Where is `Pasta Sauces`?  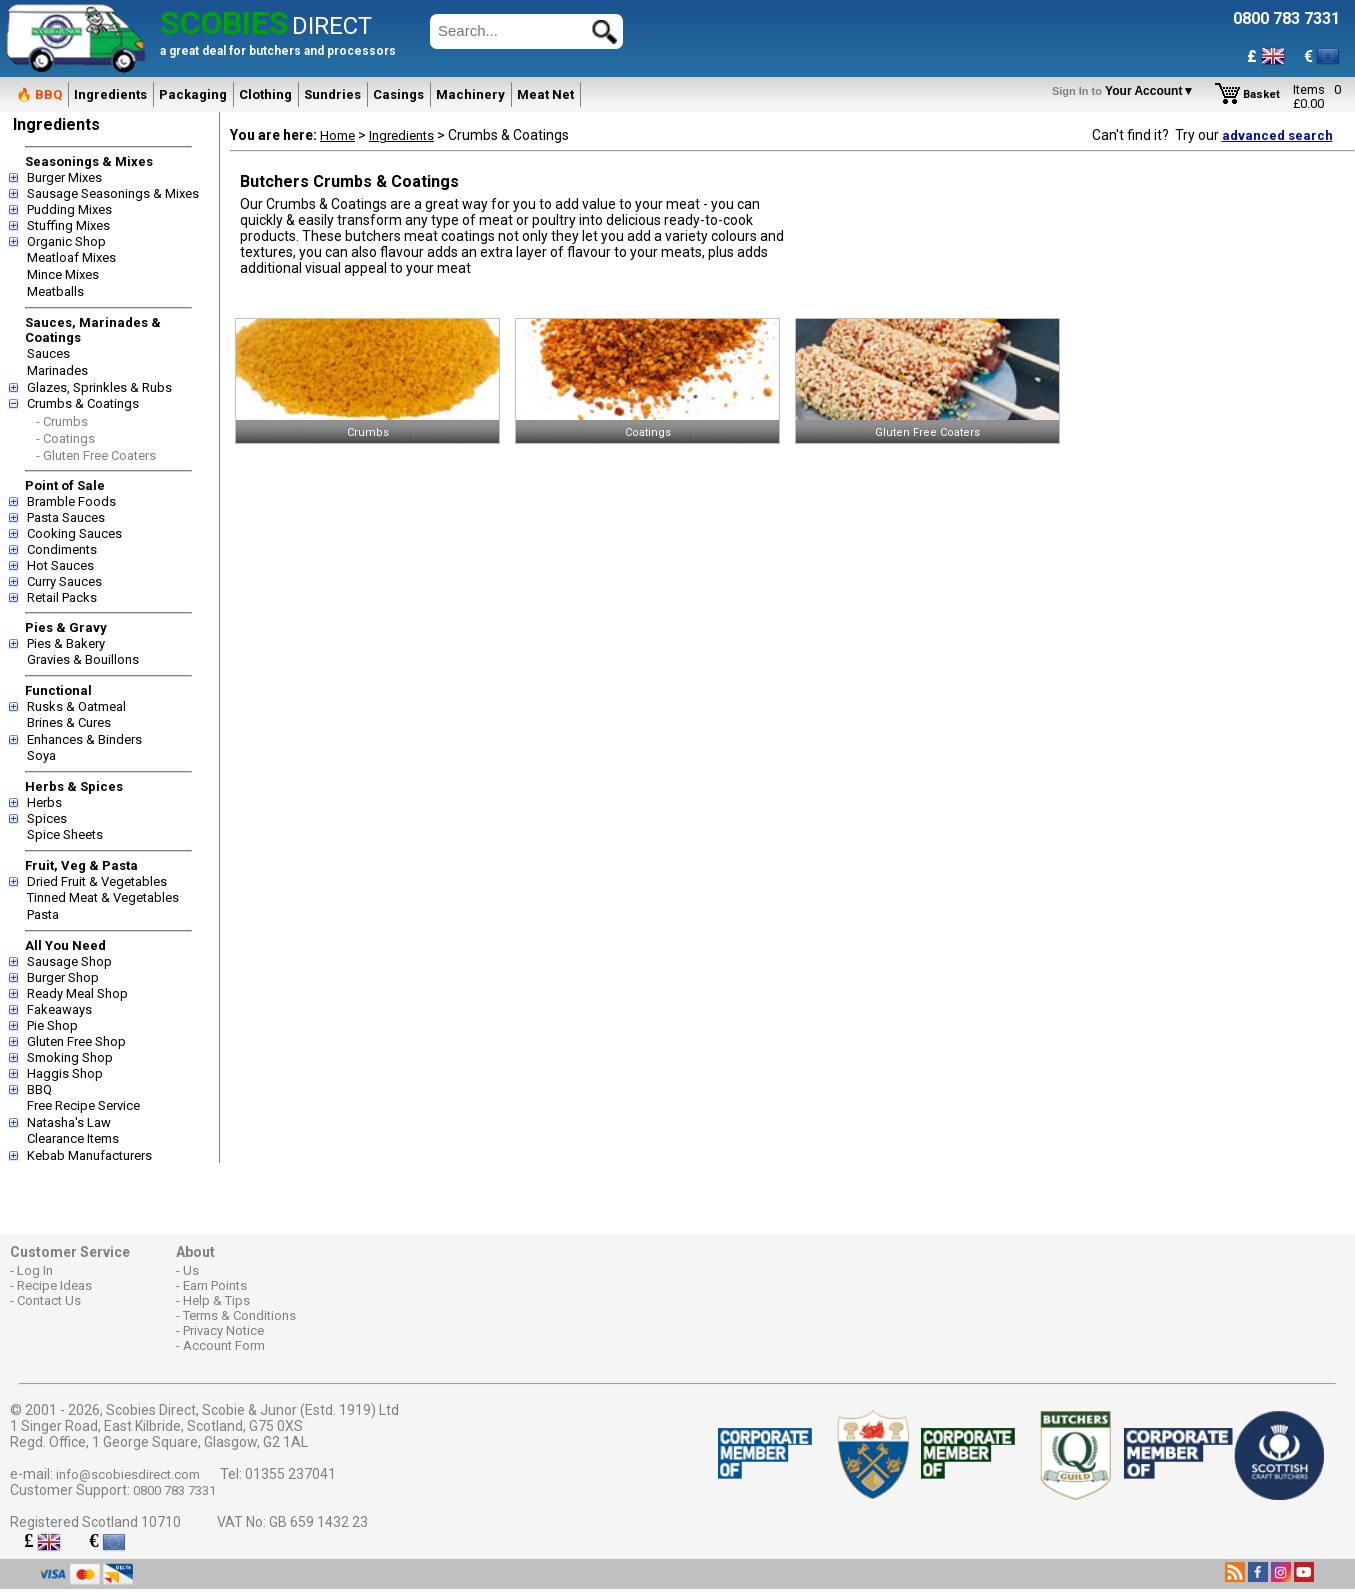
Pasta Sauces is located at coordinates (66, 517).